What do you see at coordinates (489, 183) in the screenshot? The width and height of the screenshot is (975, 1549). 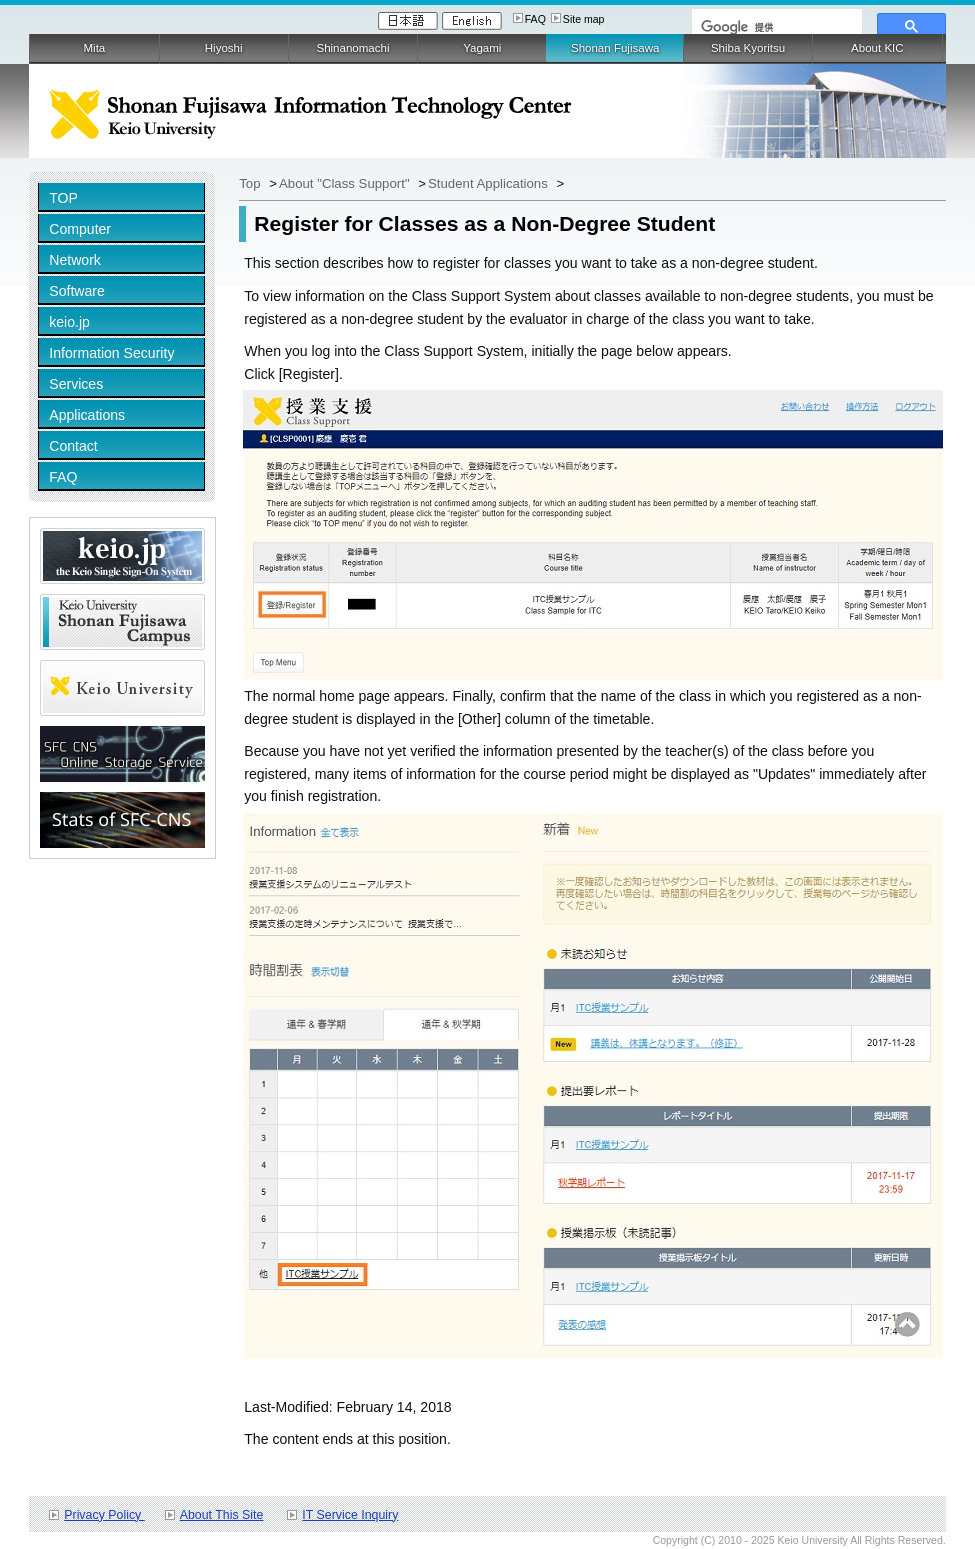 I see `Student Applications` at bounding box center [489, 183].